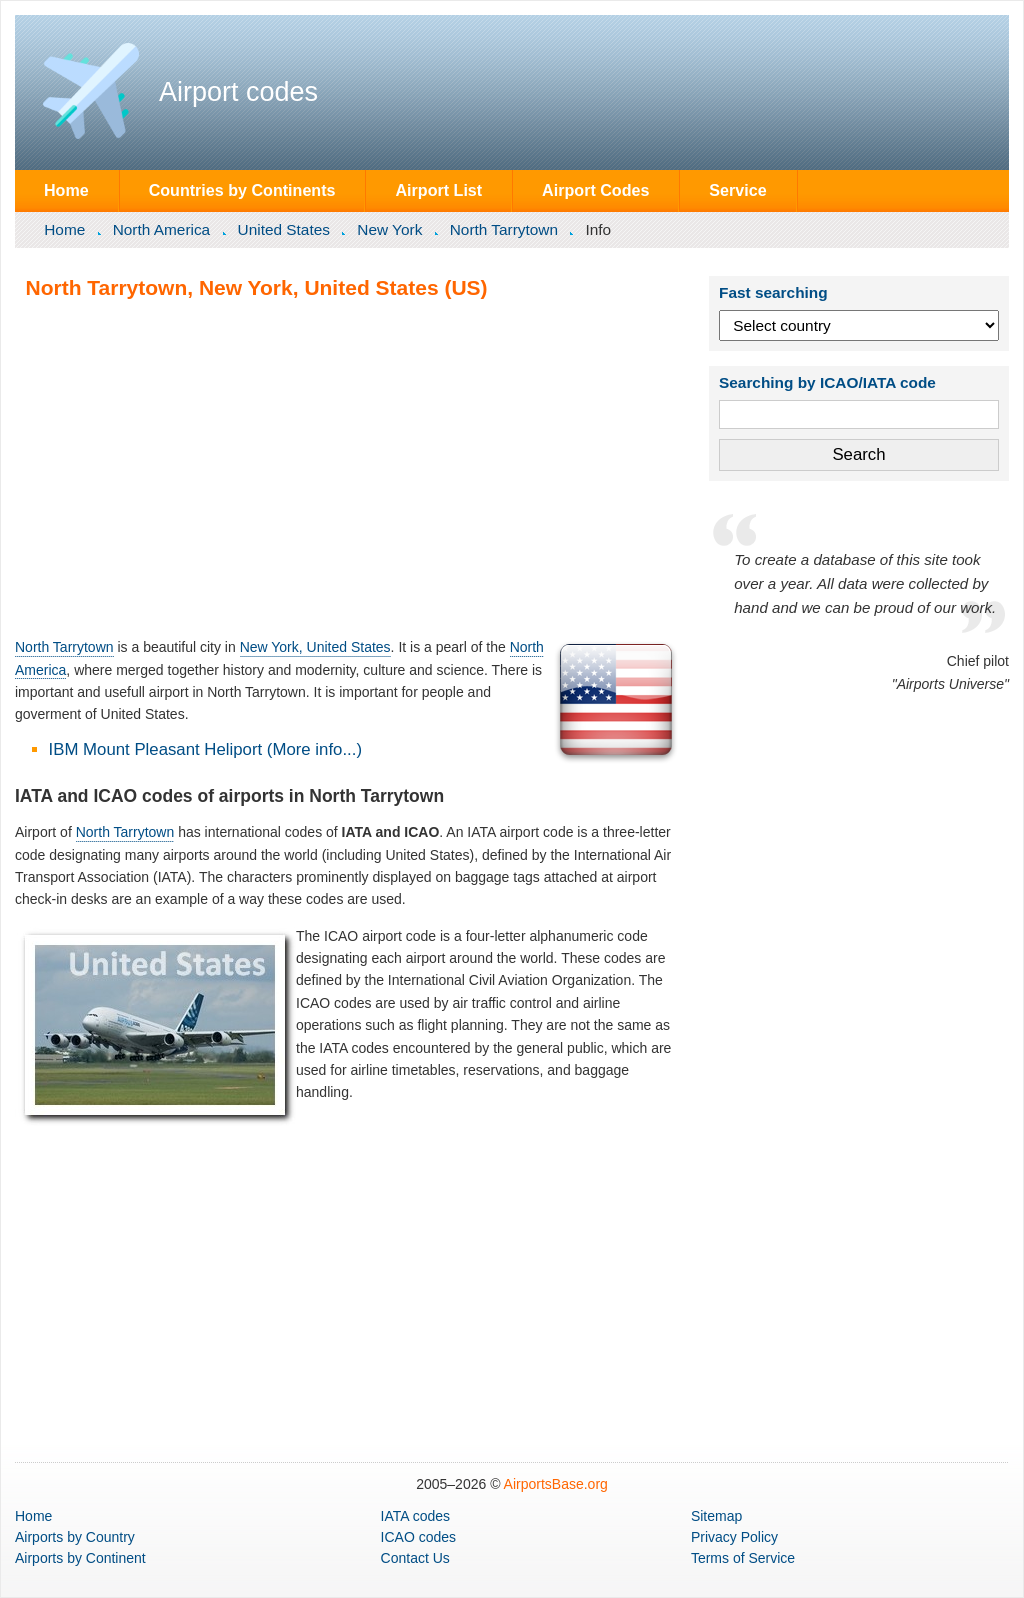 The width and height of the screenshot is (1024, 1598). What do you see at coordinates (66, 190) in the screenshot?
I see `Home` at bounding box center [66, 190].